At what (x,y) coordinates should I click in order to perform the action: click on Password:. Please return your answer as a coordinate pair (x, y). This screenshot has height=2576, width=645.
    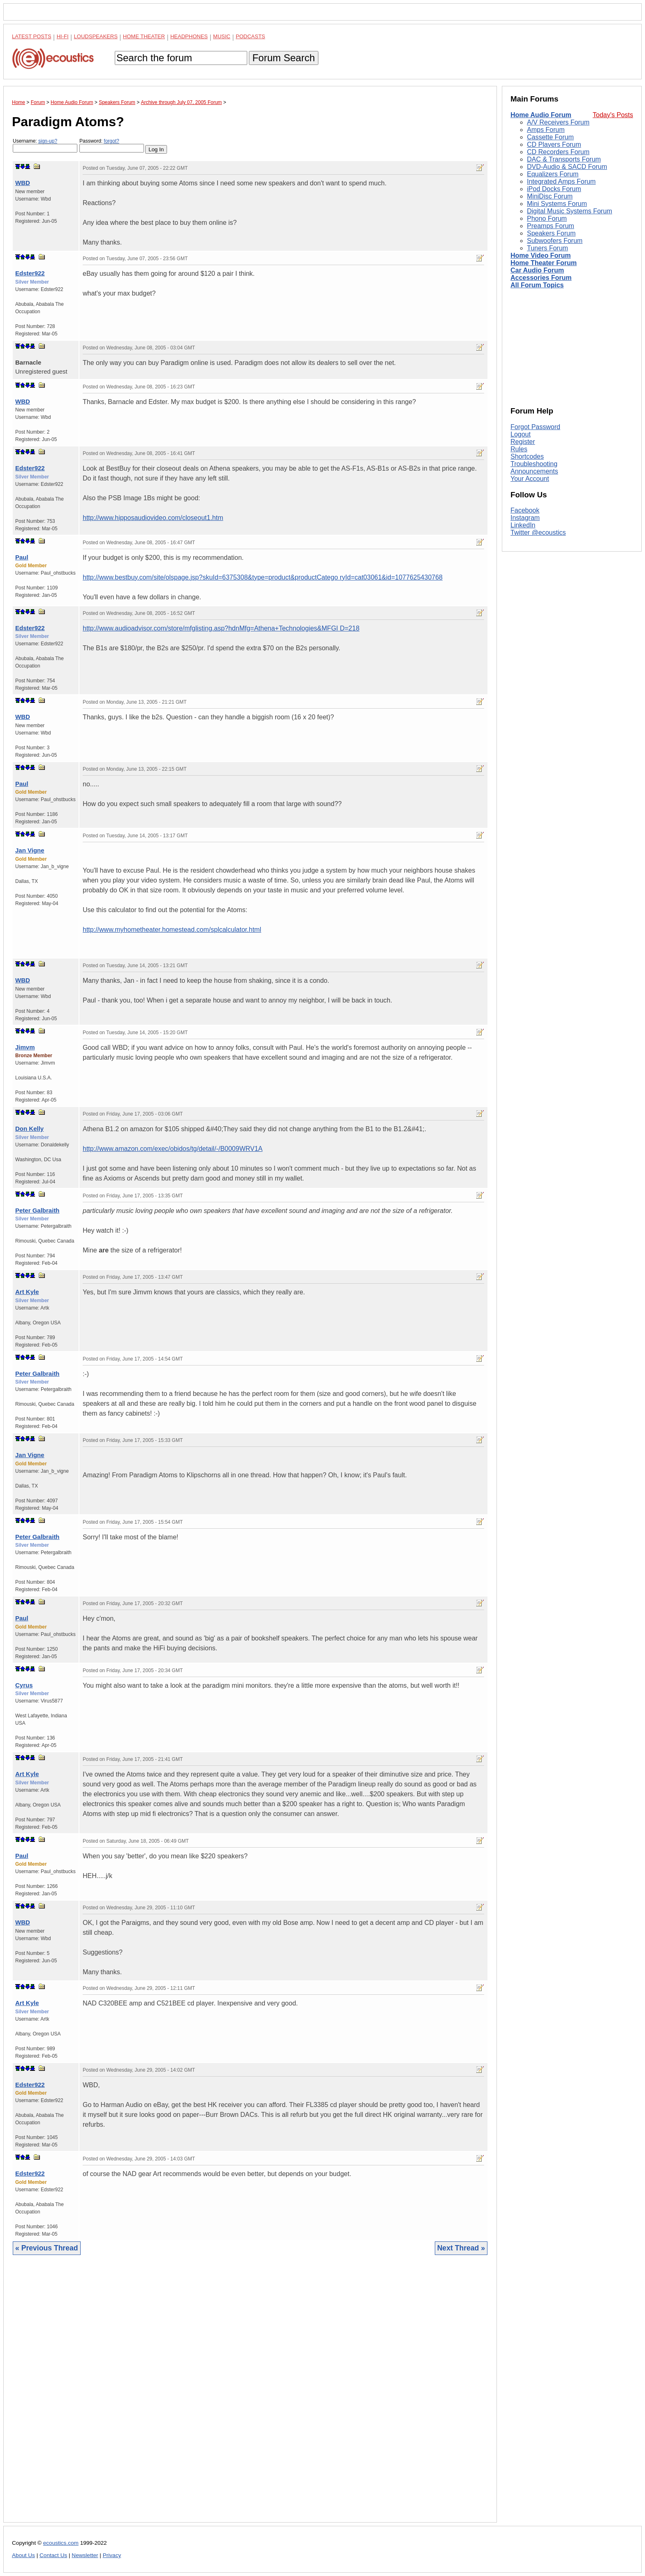
    Looking at the image, I should click on (111, 145).